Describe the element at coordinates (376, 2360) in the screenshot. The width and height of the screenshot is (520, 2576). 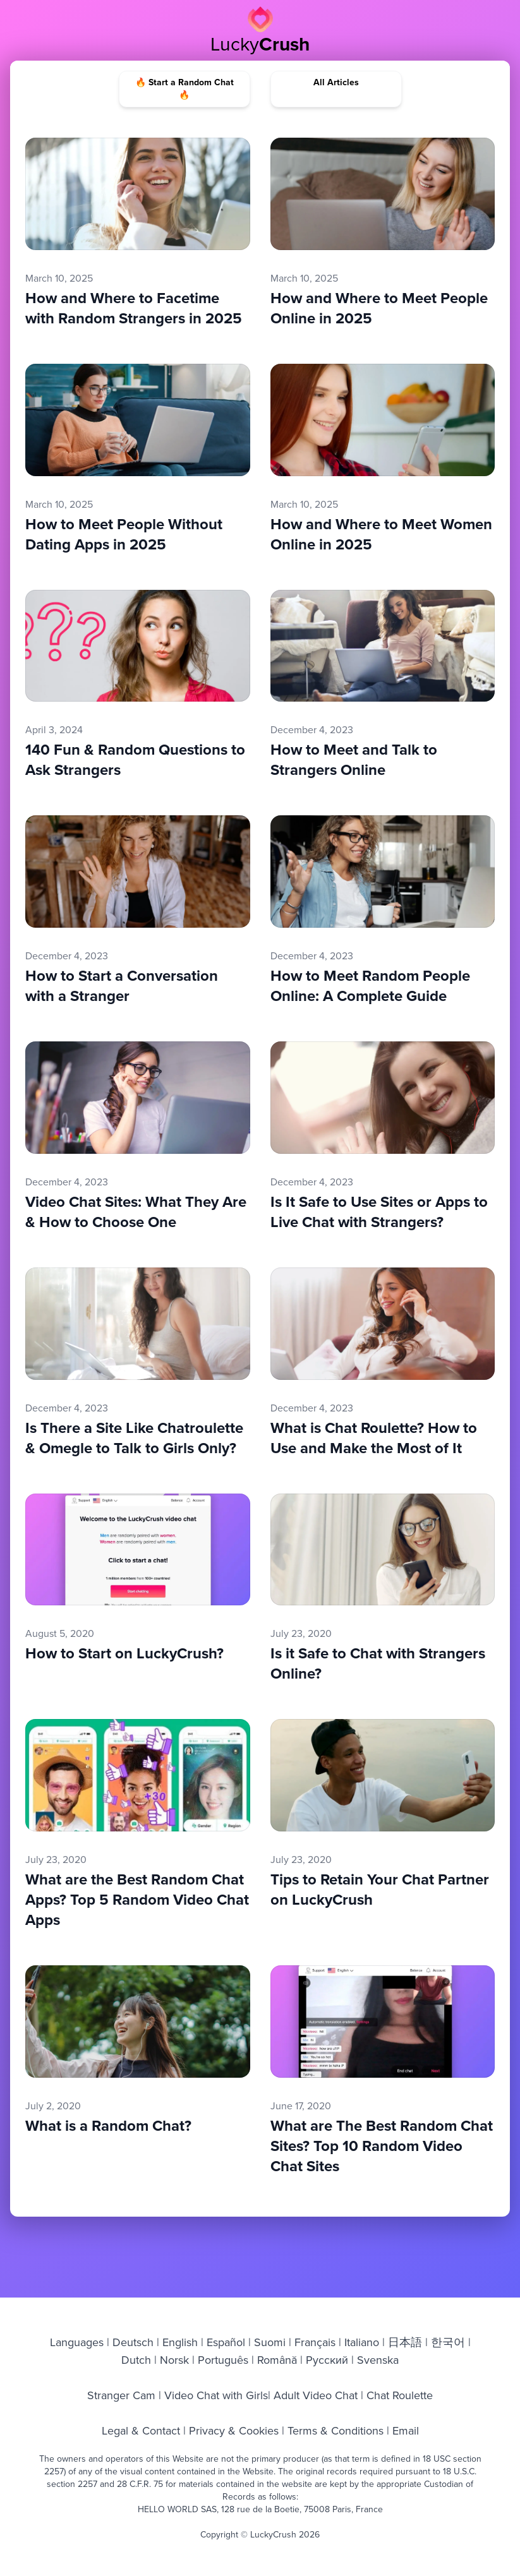
I see `Svenska` at that location.